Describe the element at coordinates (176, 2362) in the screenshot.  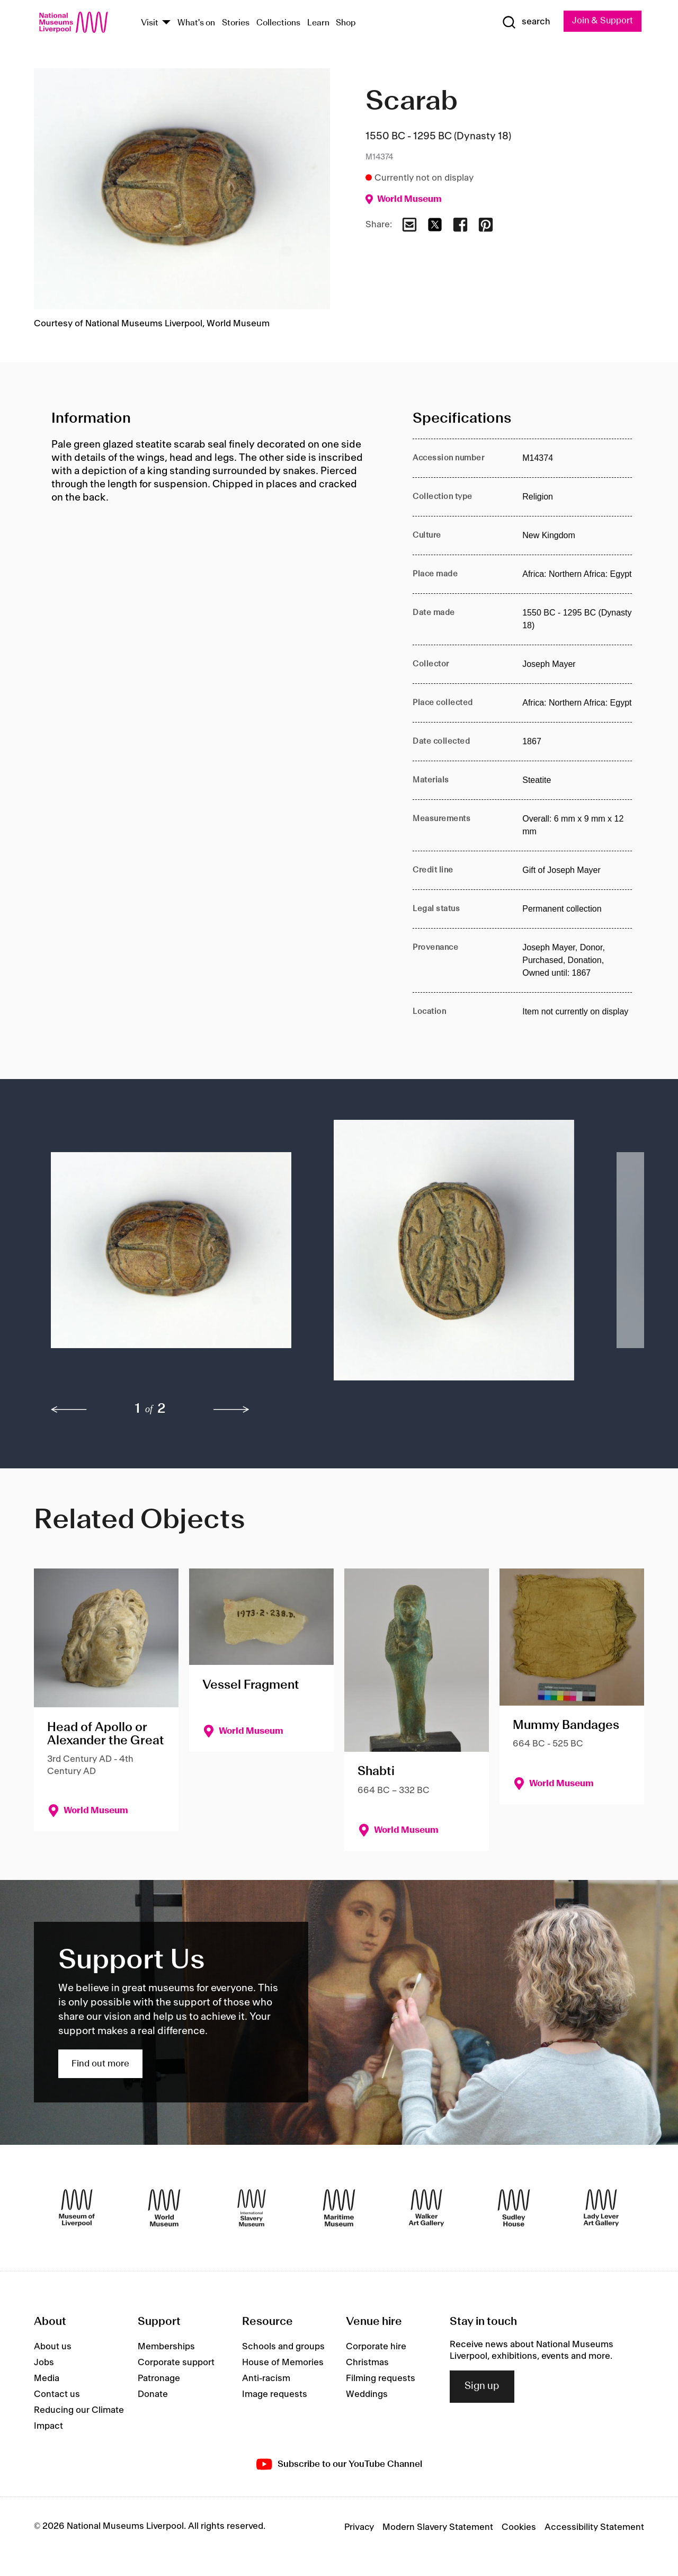
I see `Corporate support` at that location.